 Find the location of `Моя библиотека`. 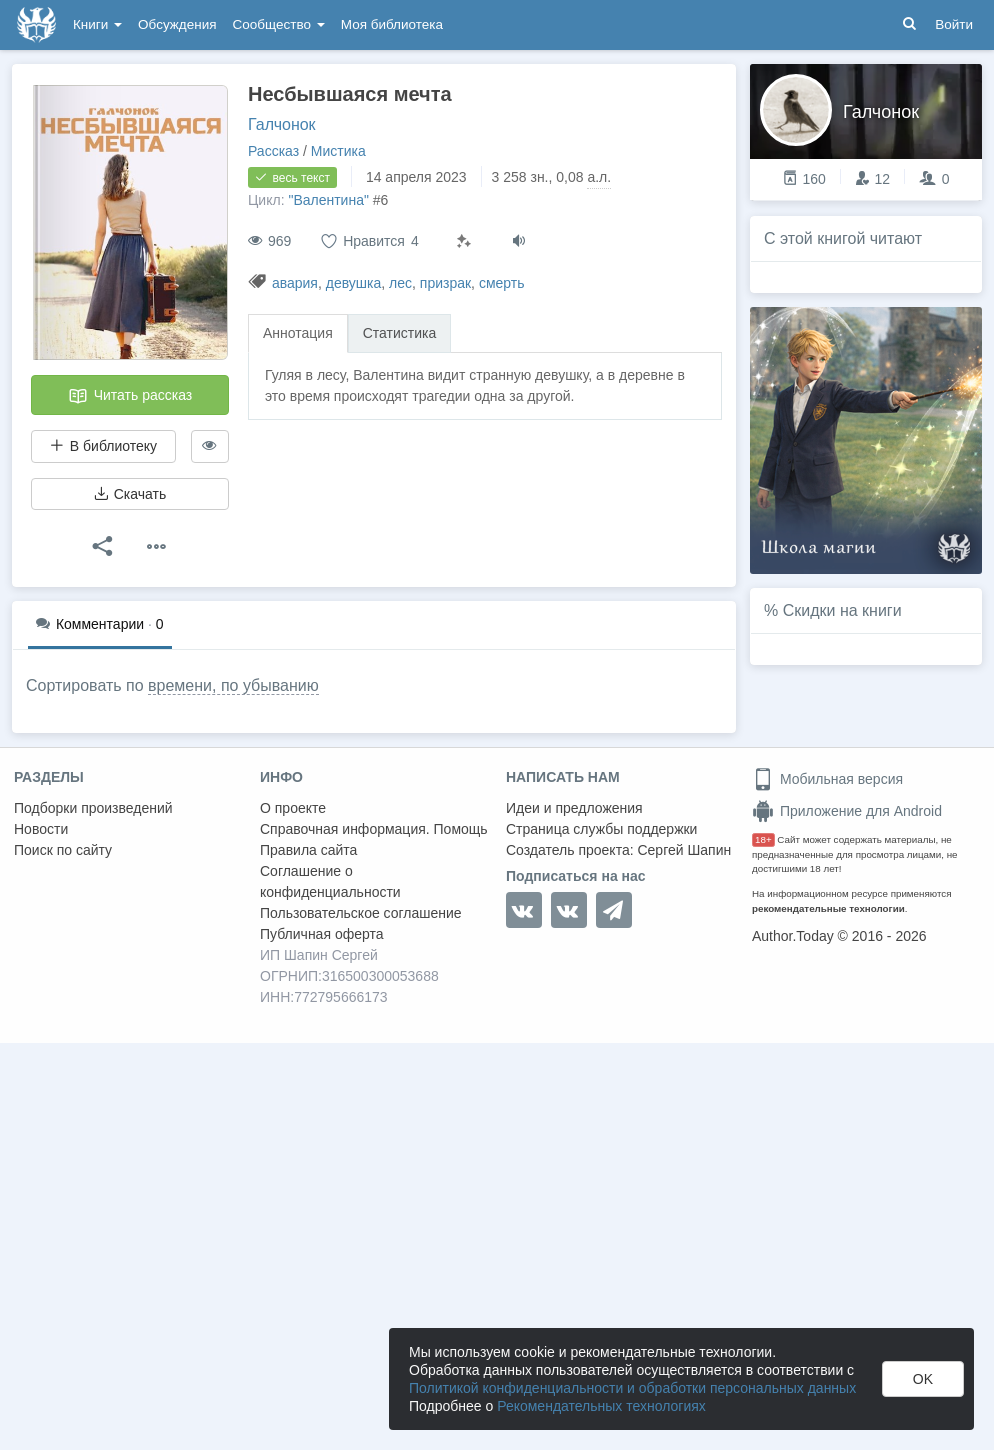

Моя библиотека is located at coordinates (392, 24).